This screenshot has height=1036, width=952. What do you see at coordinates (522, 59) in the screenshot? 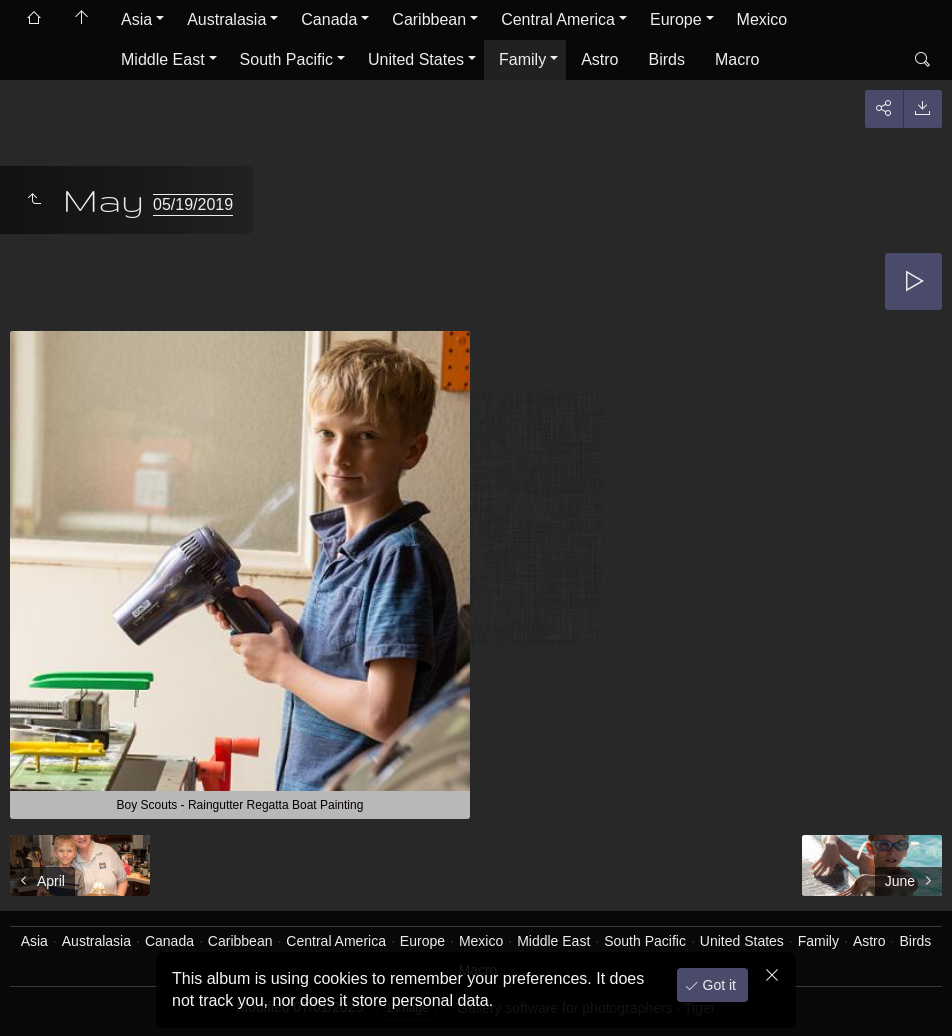
I see `Family` at bounding box center [522, 59].